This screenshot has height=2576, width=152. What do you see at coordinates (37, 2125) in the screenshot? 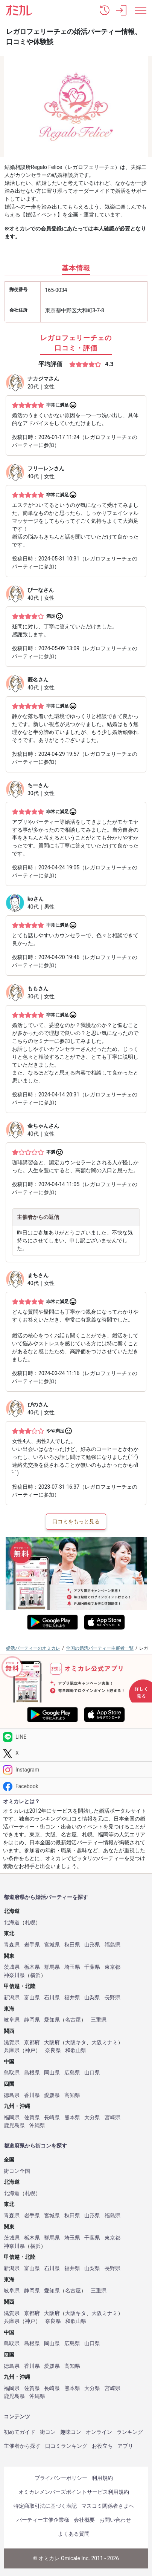
I see `沖縄県` at bounding box center [37, 2125].